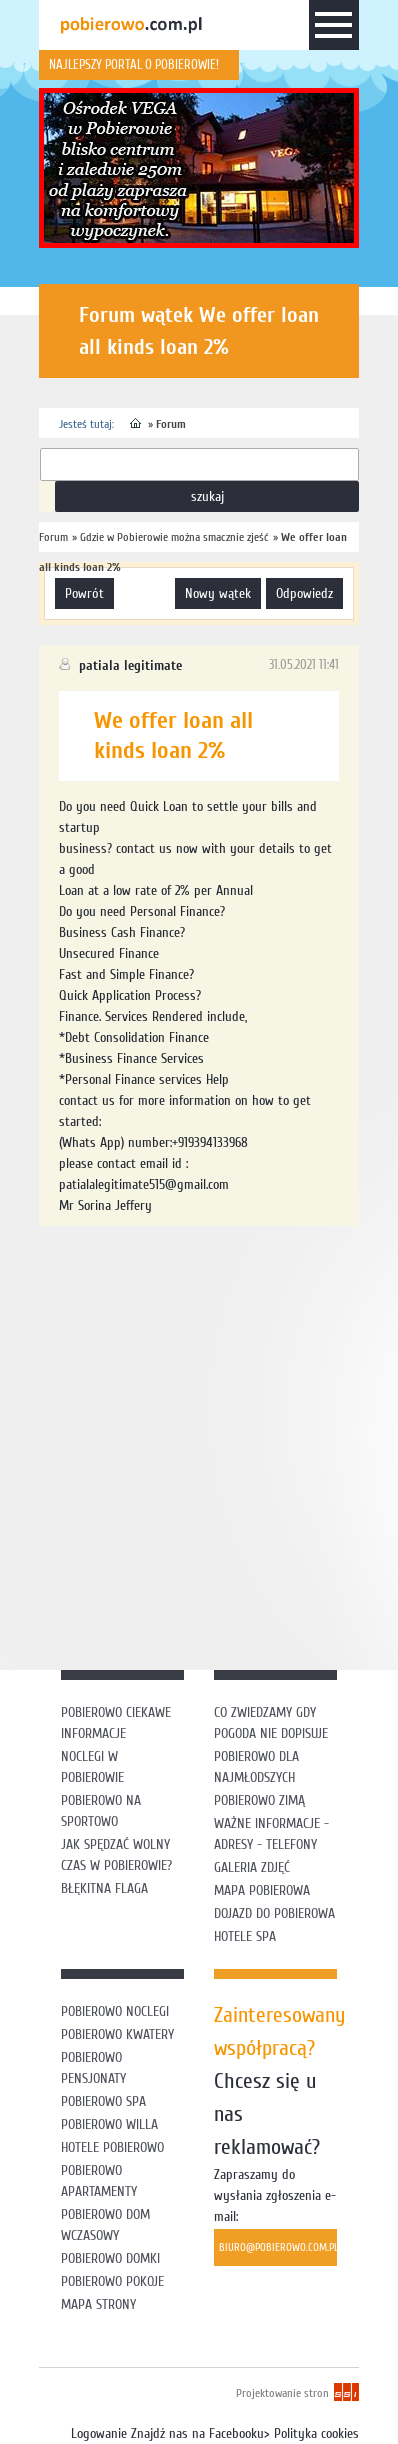  I want to click on Pobierowo ciekawe informacje, so click(116, 1723).